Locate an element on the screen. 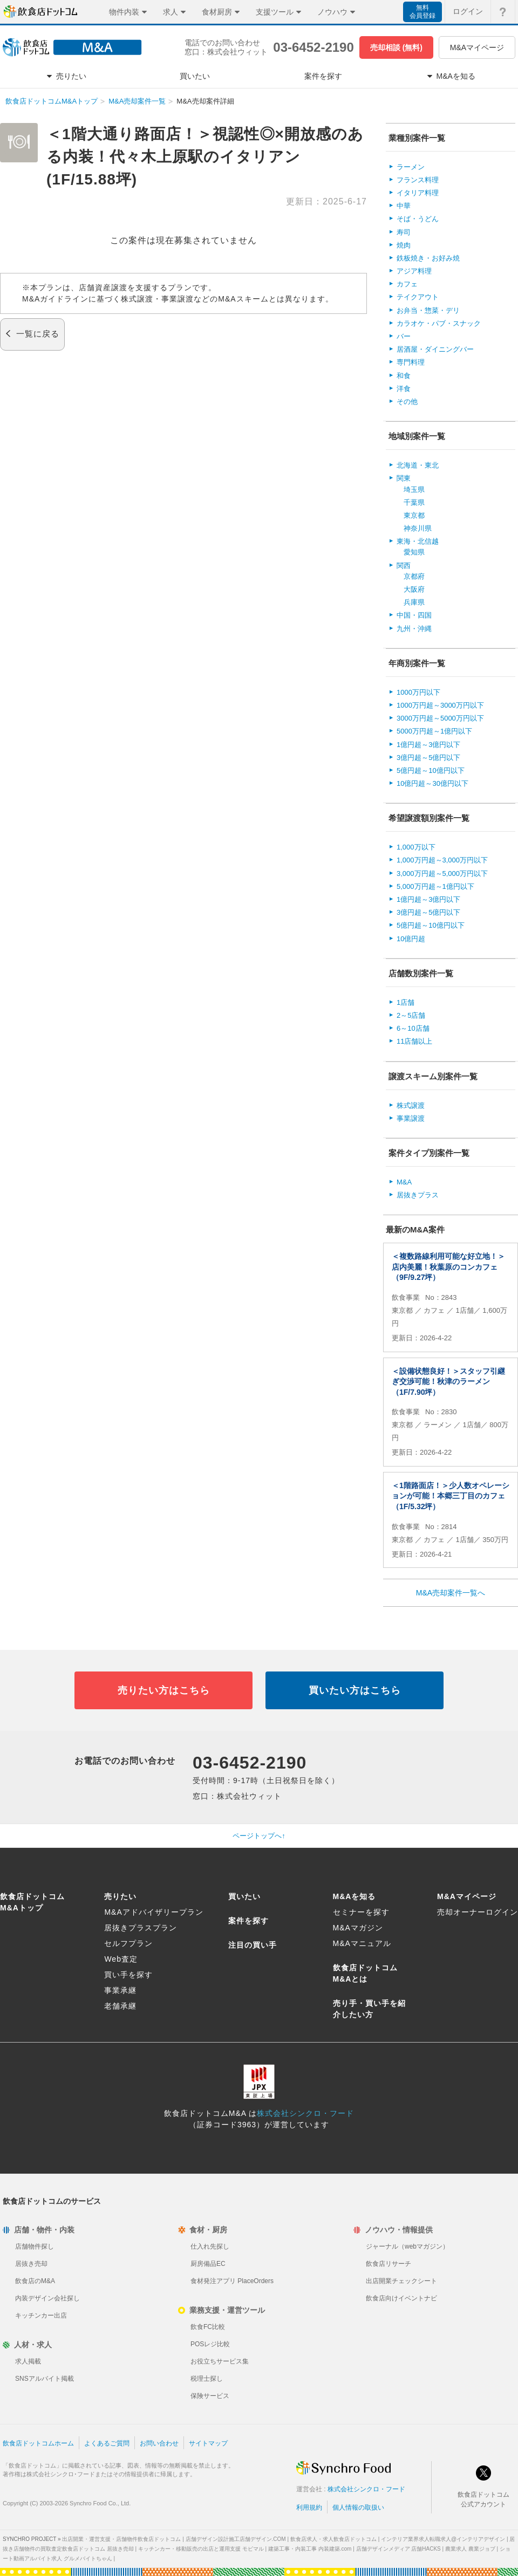 The width and height of the screenshot is (518, 2576). 老舗承継 is located at coordinates (120, 2006).